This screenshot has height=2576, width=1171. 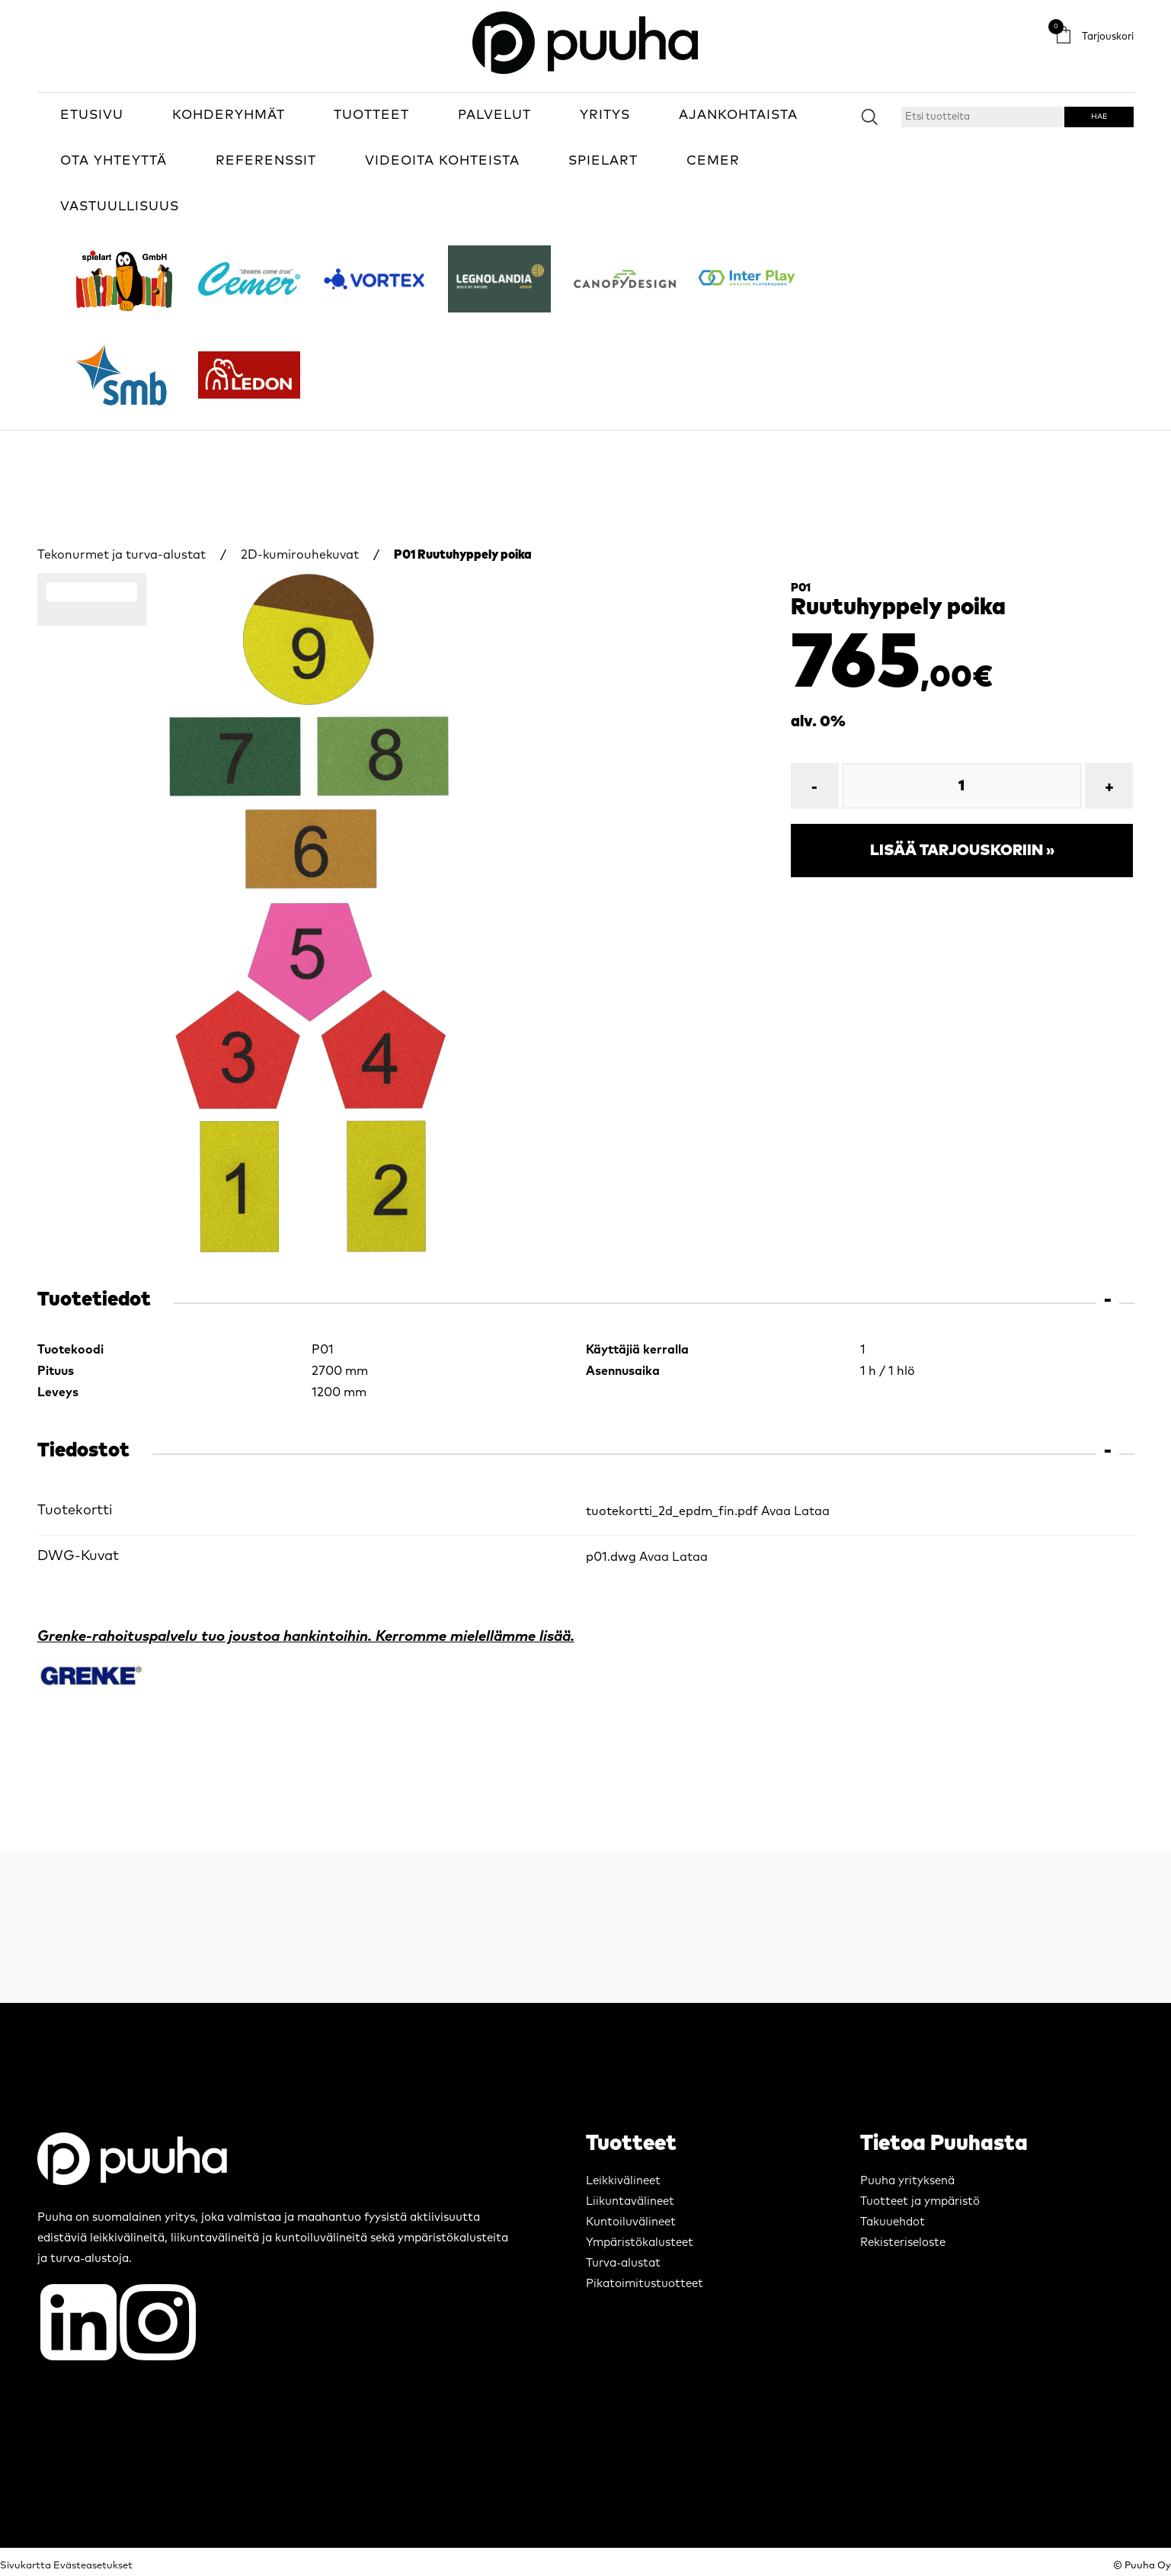 What do you see at coordinates (630, 2201) in the screenshot?
I see `Liikuntavälineet` at bounding box center [630, 2201].